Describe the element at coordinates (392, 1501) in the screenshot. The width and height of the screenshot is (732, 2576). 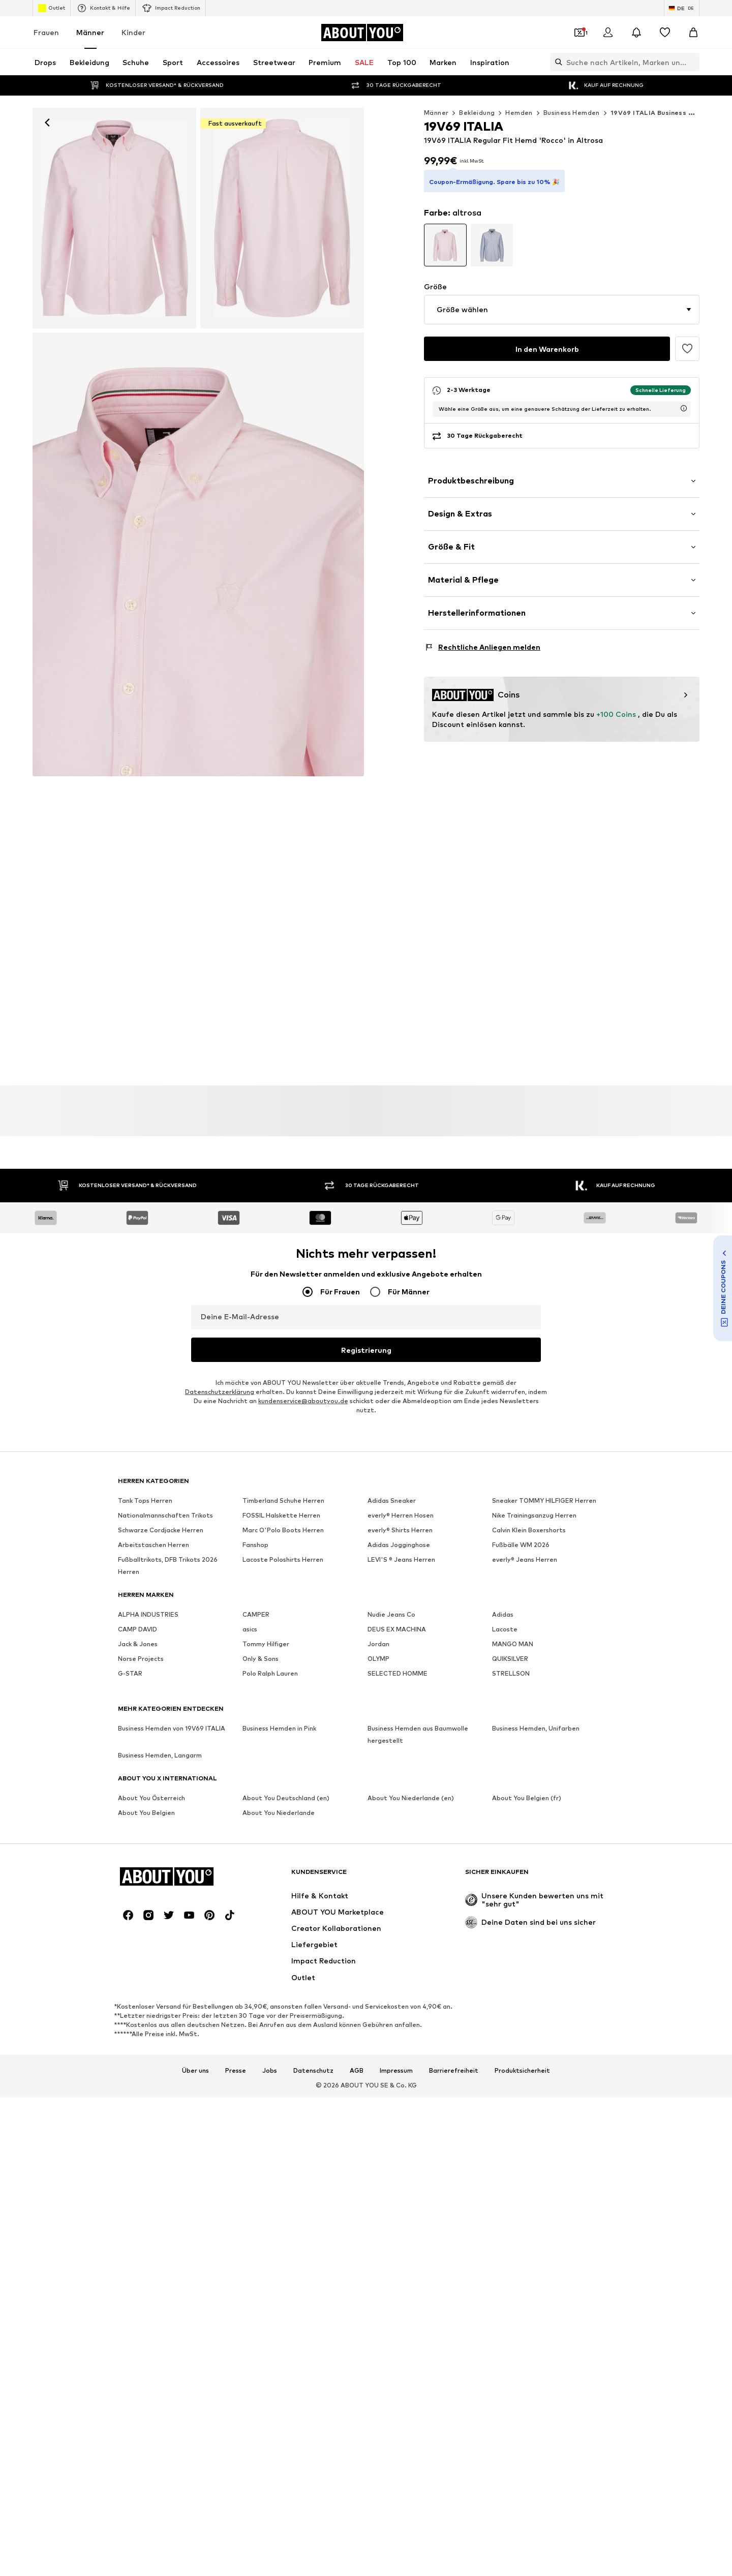
I see `Adidas Sneaker` at that location.